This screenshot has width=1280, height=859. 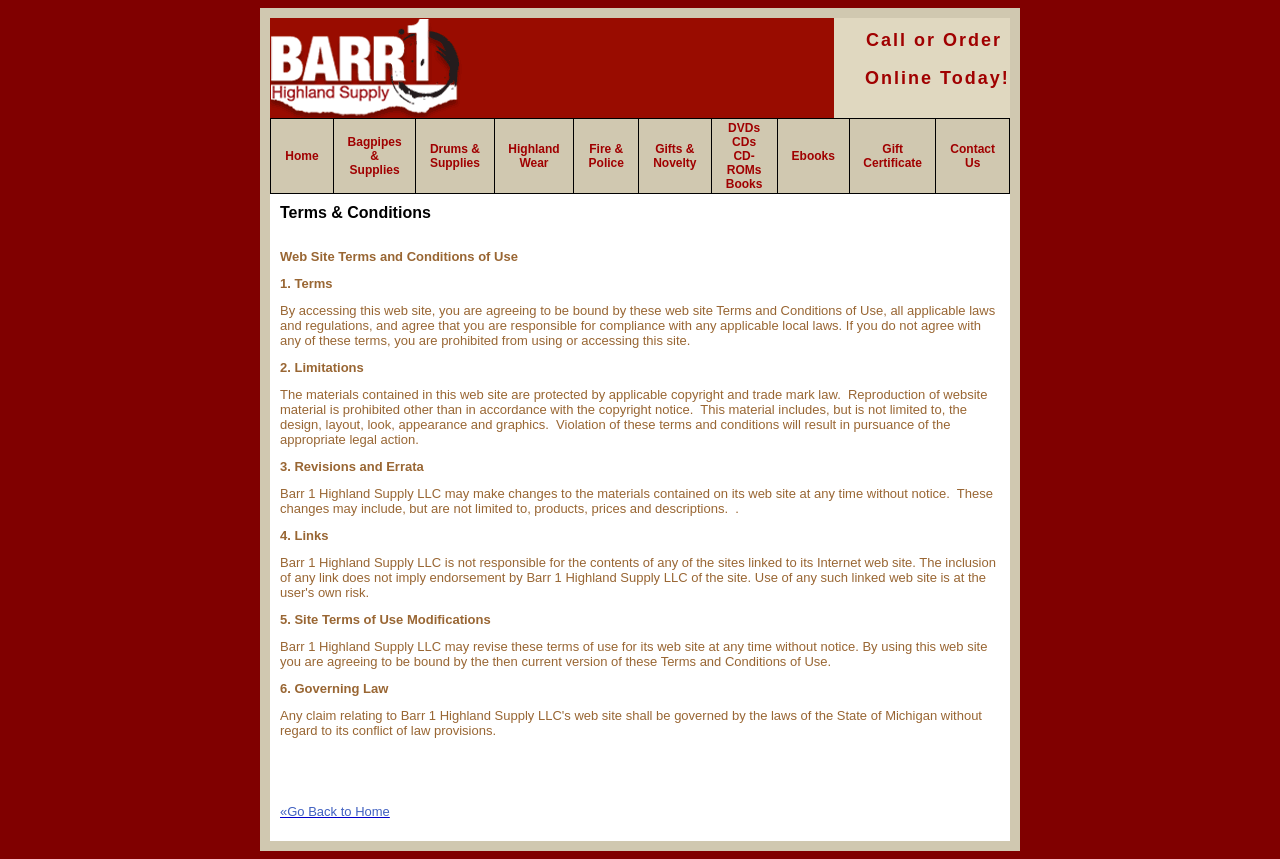 What do you see at coordinates (533, 156) in the screenshot?
I see `Highland Wear` at bounding box center [533, 156].